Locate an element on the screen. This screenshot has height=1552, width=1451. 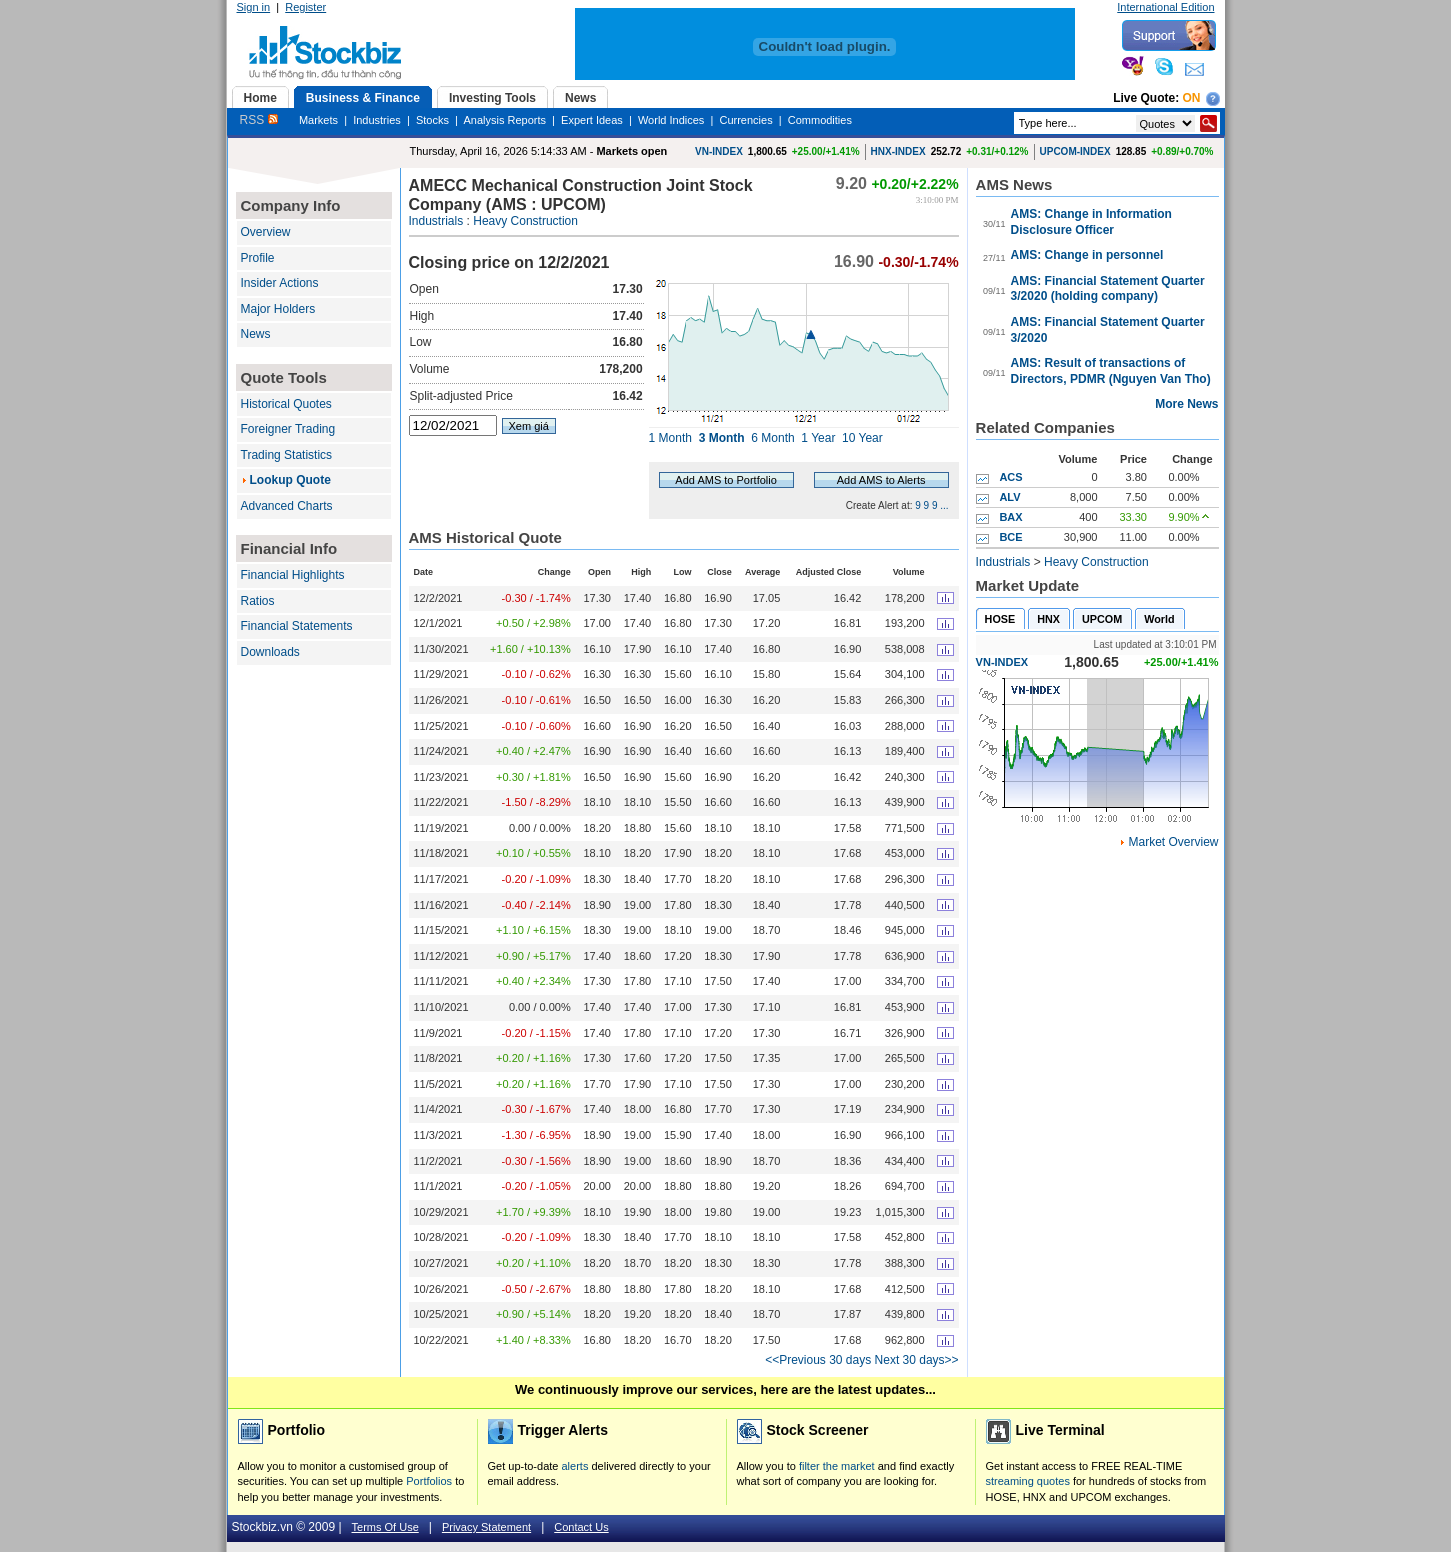
1 Month is located at coordinates (670, 438).